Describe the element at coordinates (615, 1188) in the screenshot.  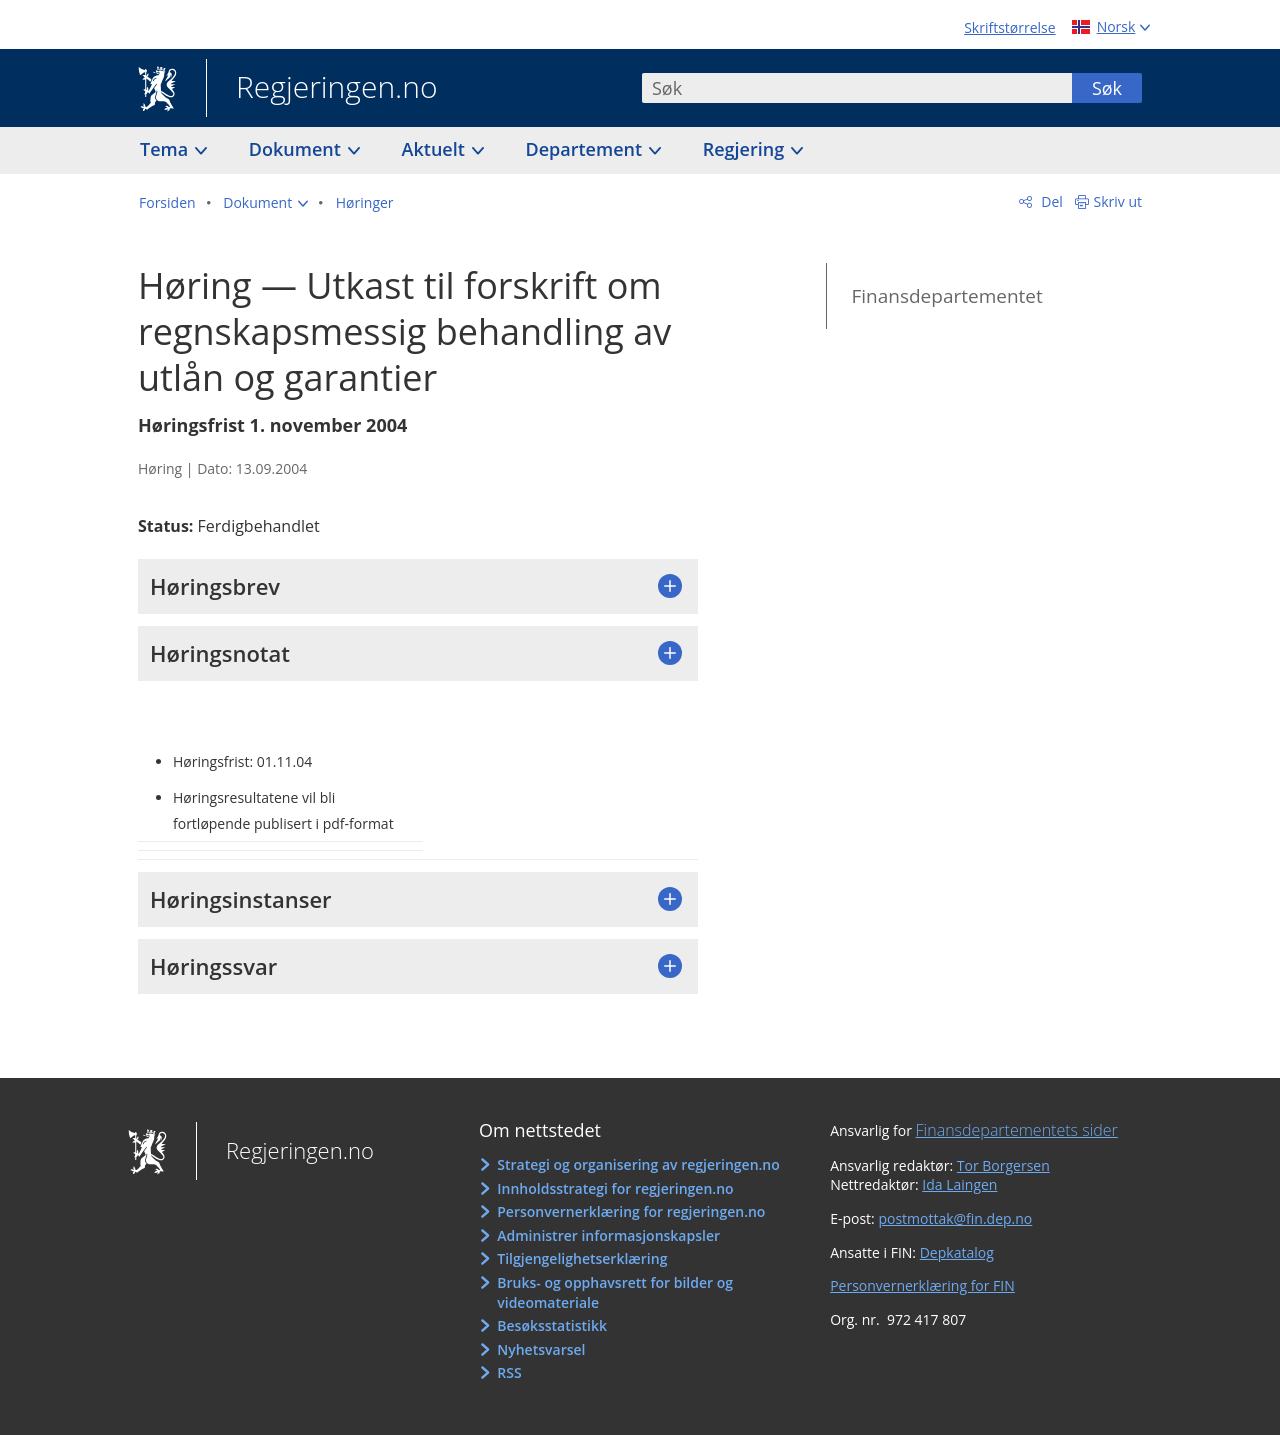
I see `Innholdsstrategi for regjeringen.no` at that location.